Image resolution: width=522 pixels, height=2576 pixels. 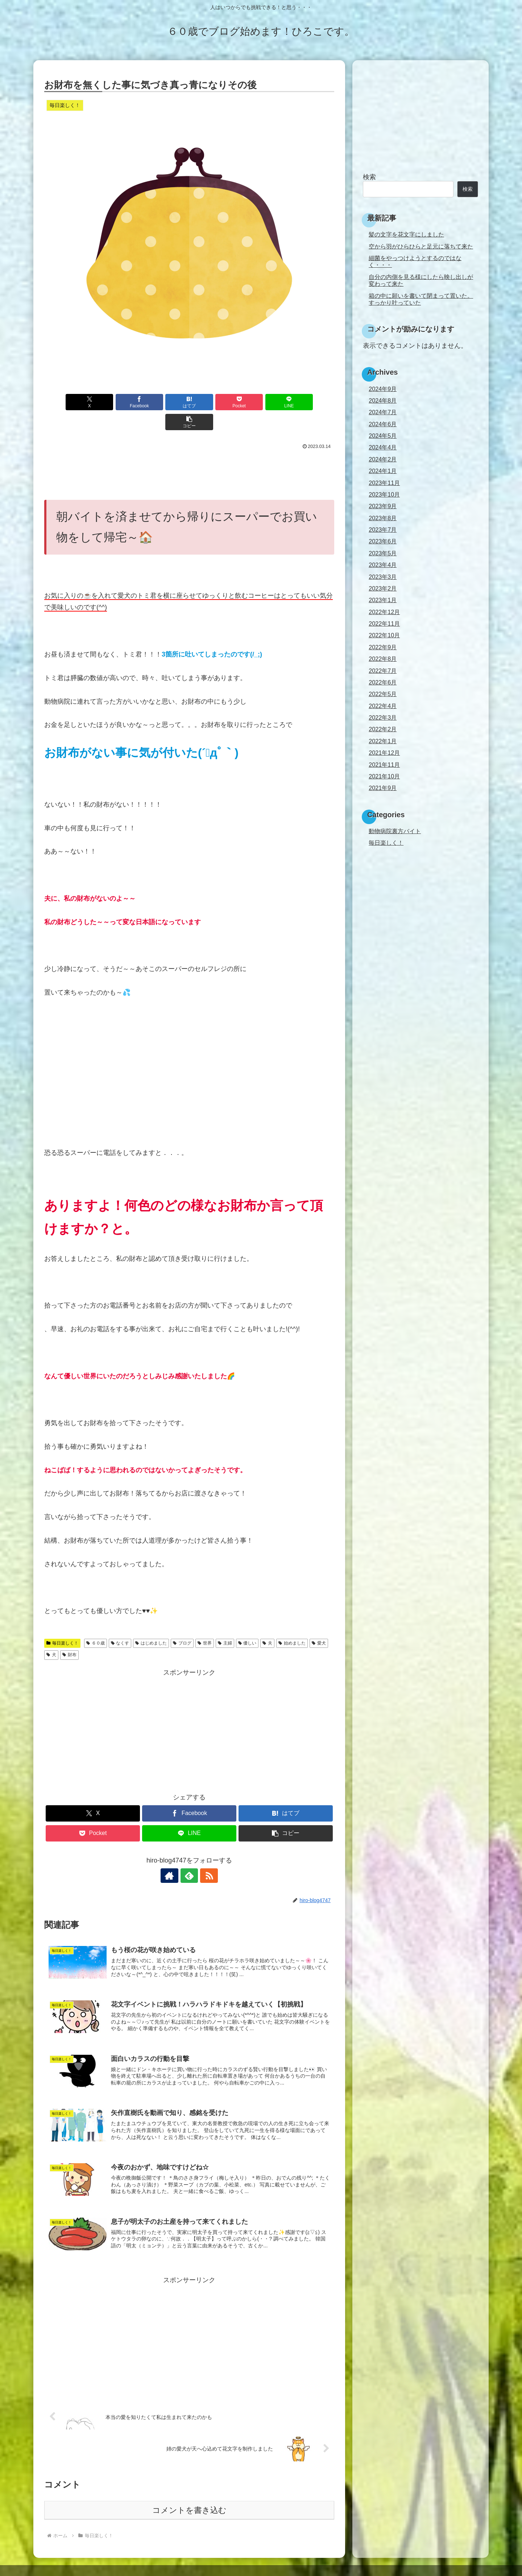 What do you see at coordinates (311, 402) in the screenshot?
I see `[button]` at bounding box center [311, 402].